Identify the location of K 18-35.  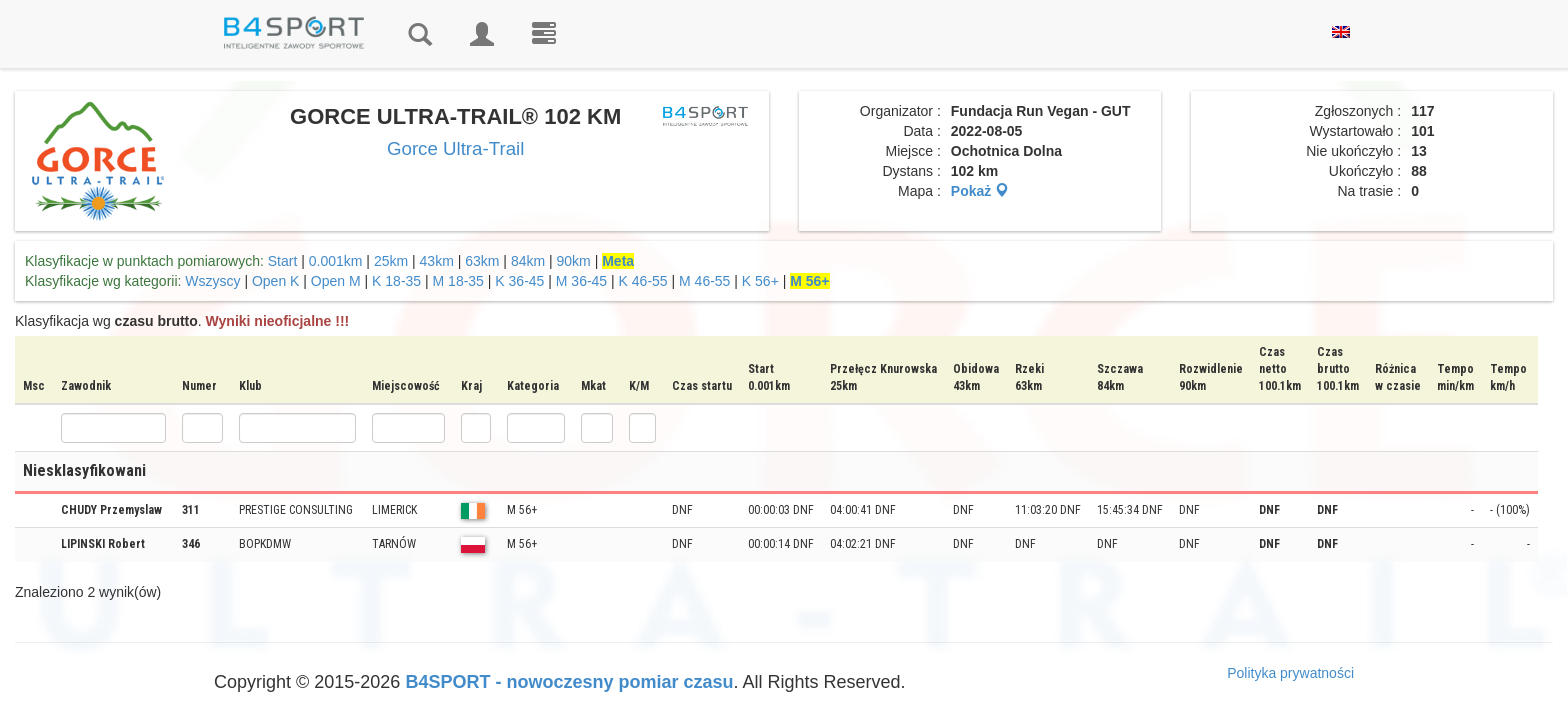
(396, 281).